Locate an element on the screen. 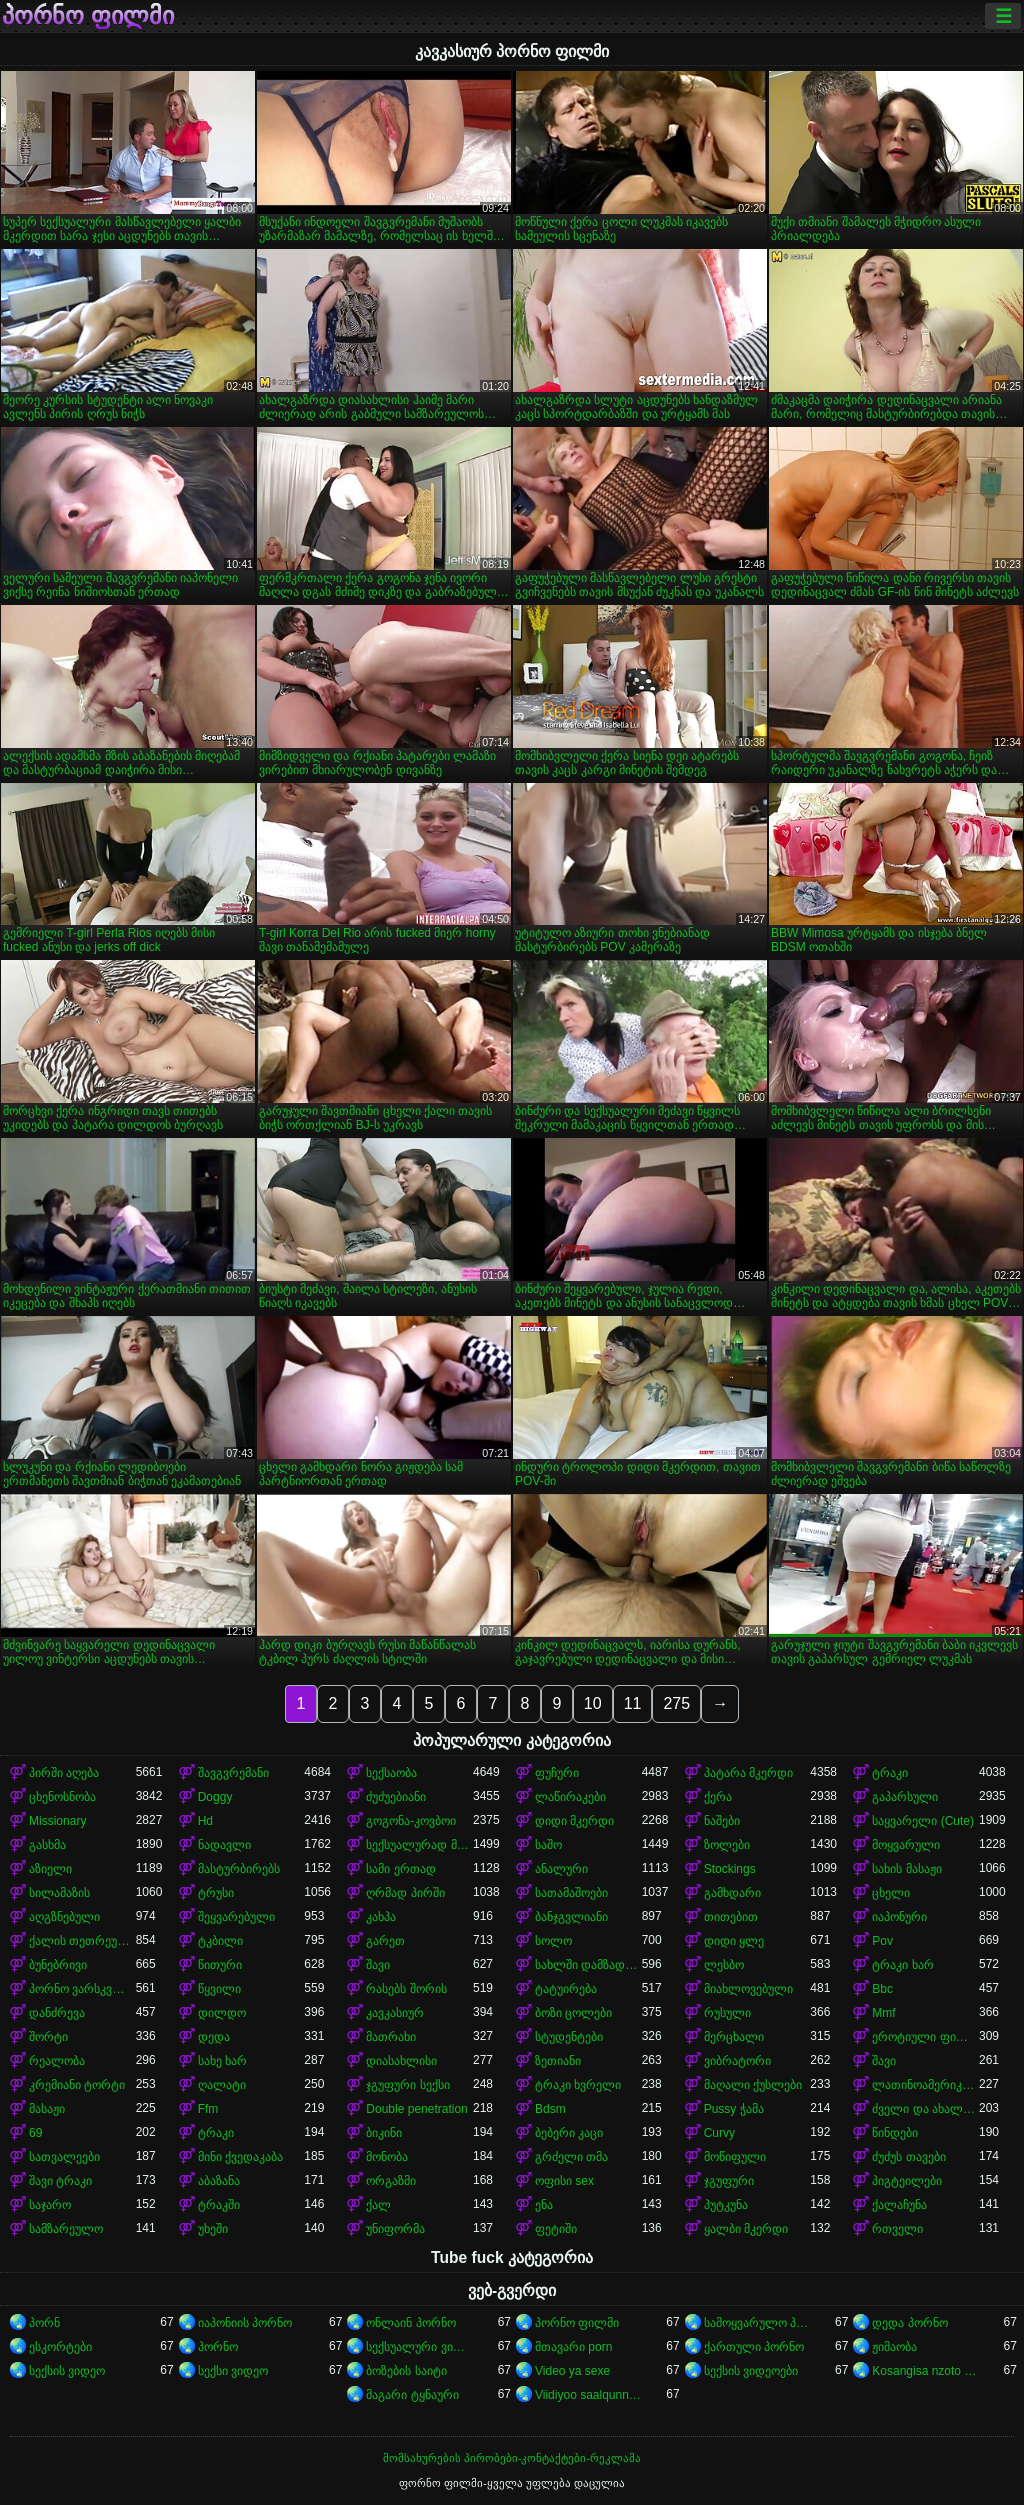 This screenshot has width=1024, height=2505. შეყვარებული is located at coordinates (236, 1917).